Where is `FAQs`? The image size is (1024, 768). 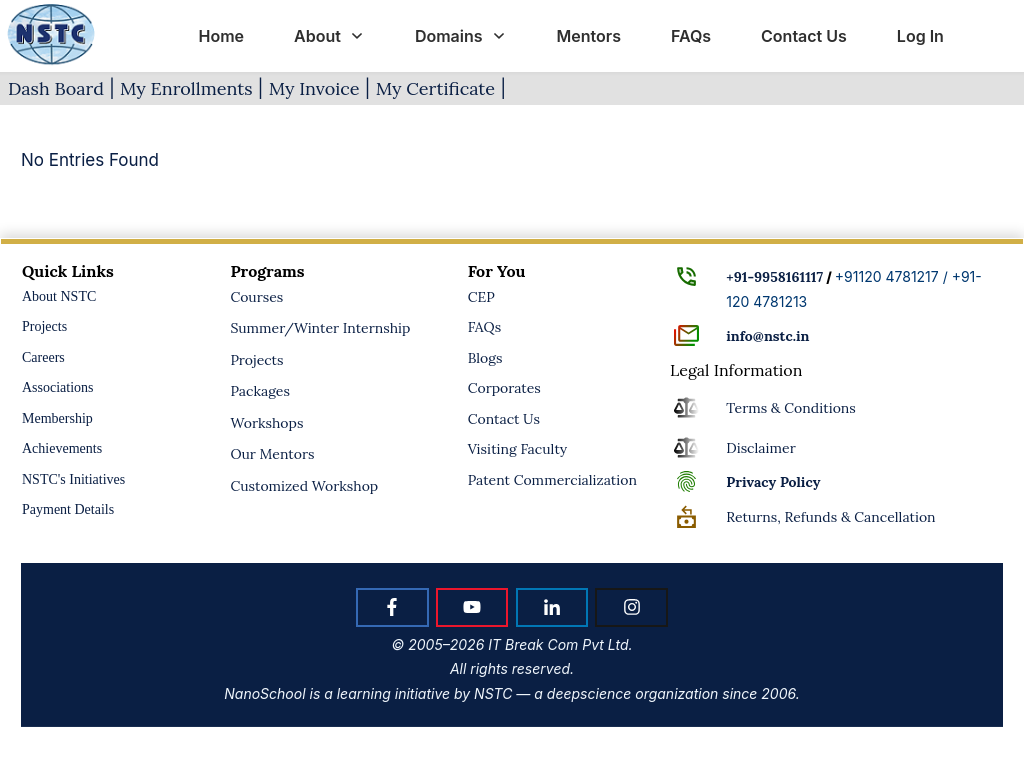 FAQs is located at coordinates (484, 327).